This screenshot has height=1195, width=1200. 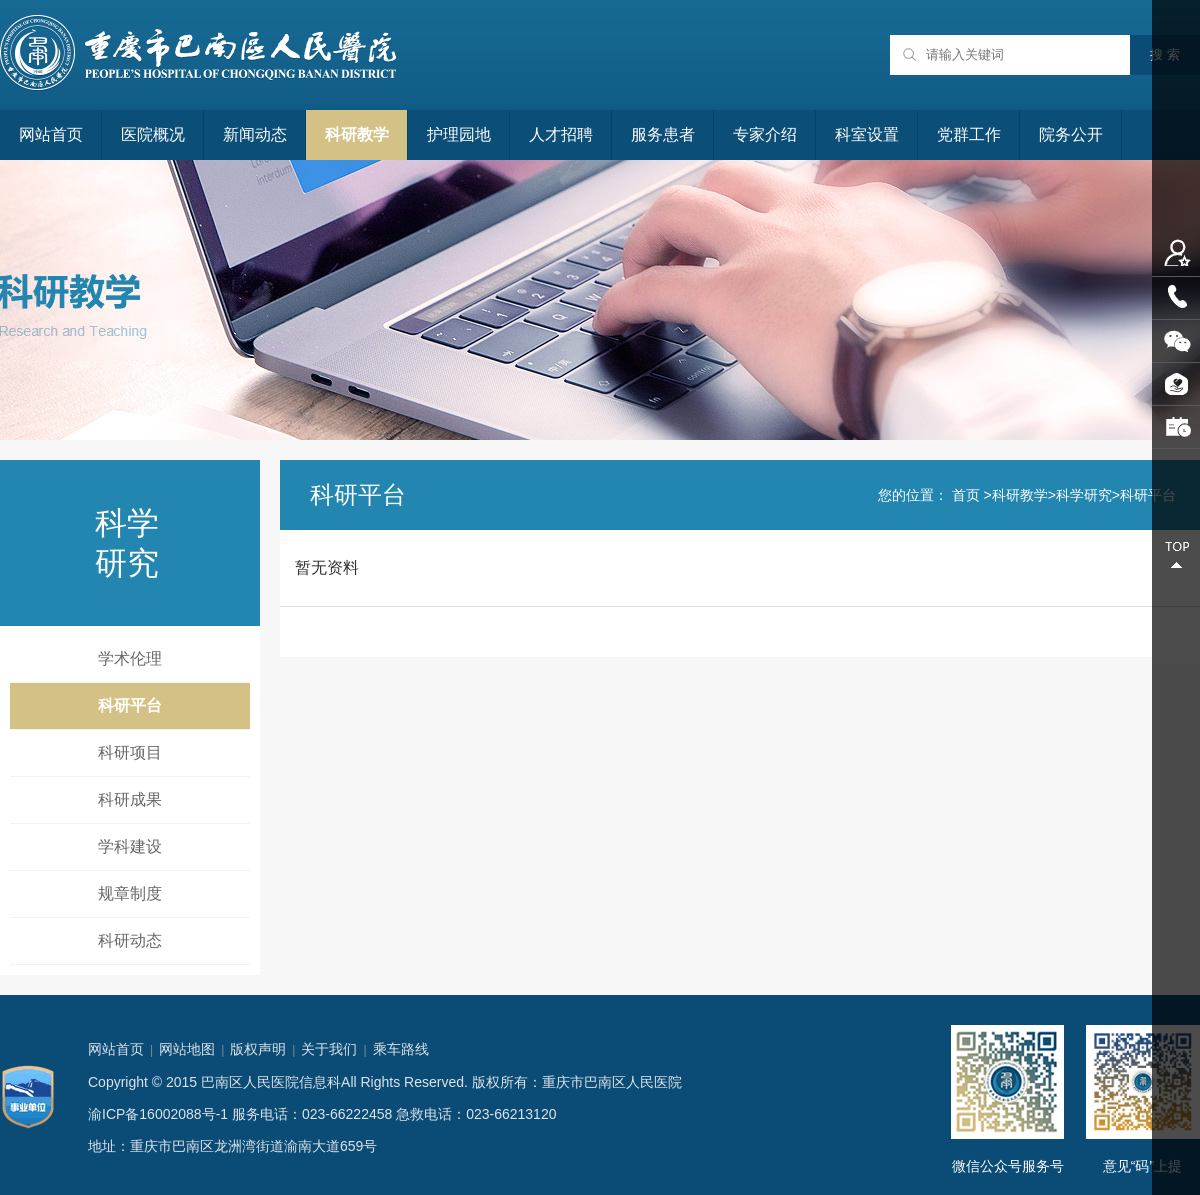 What do you see at coordinates (561, 134) in the screenshot?
I see `人才招聘` at bounding box center [561, 134].